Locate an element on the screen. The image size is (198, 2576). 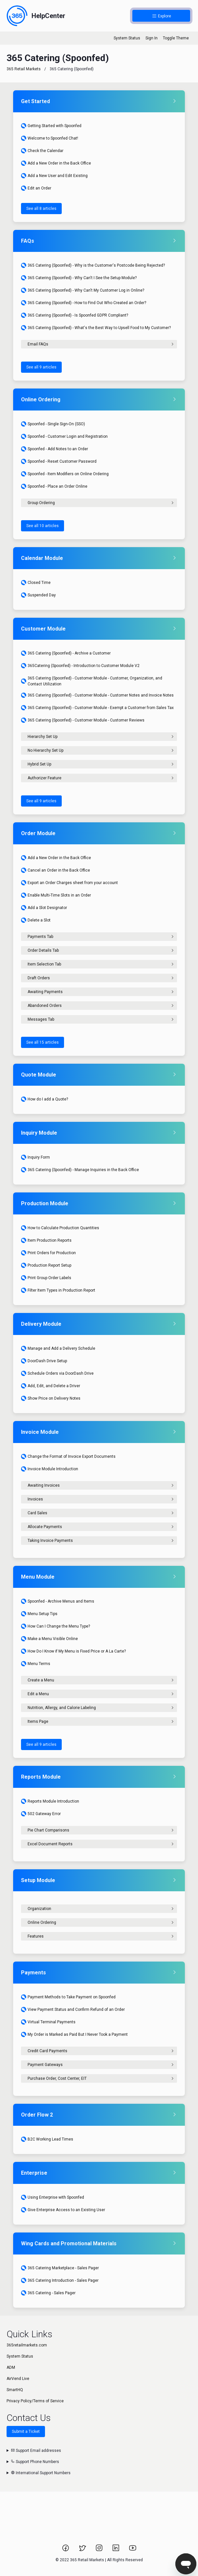
365 Catering (Spoonfed) - Customer Module - Customer Reviews is located at coordinates (82, 720).